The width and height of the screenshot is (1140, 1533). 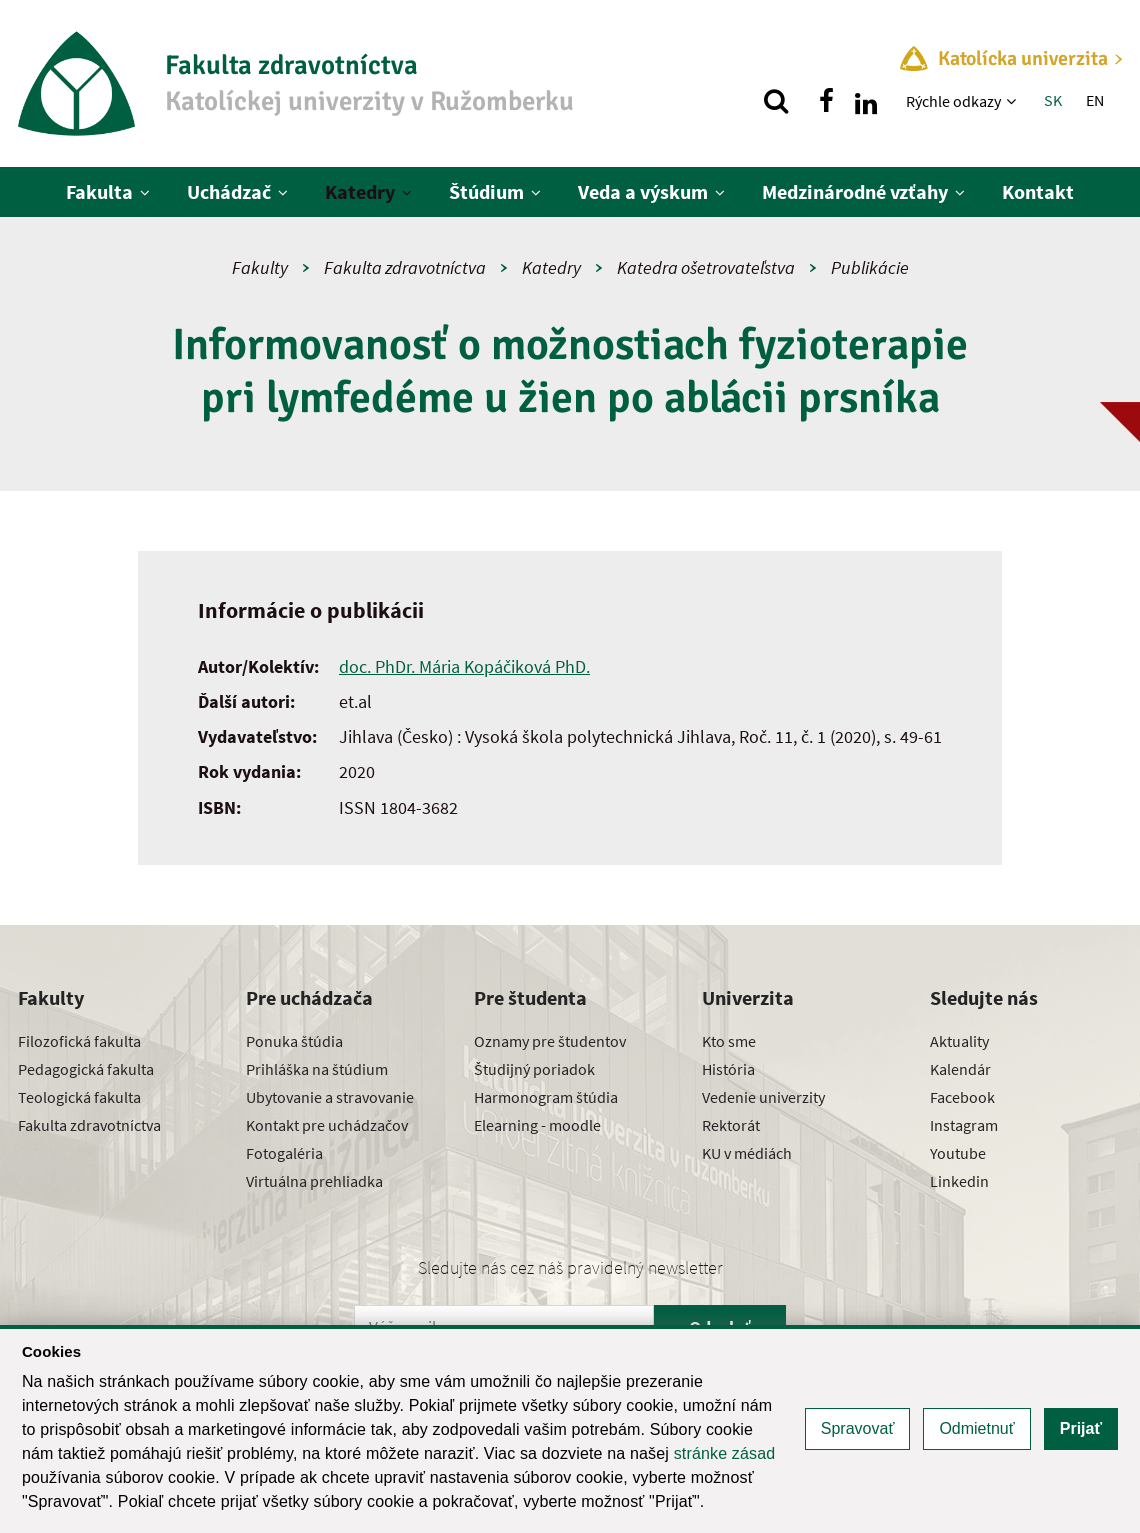 What do you see at coordinates (962, 1097) in the screenshot?
I see `Facebook` at bounding box center [962, 1097].